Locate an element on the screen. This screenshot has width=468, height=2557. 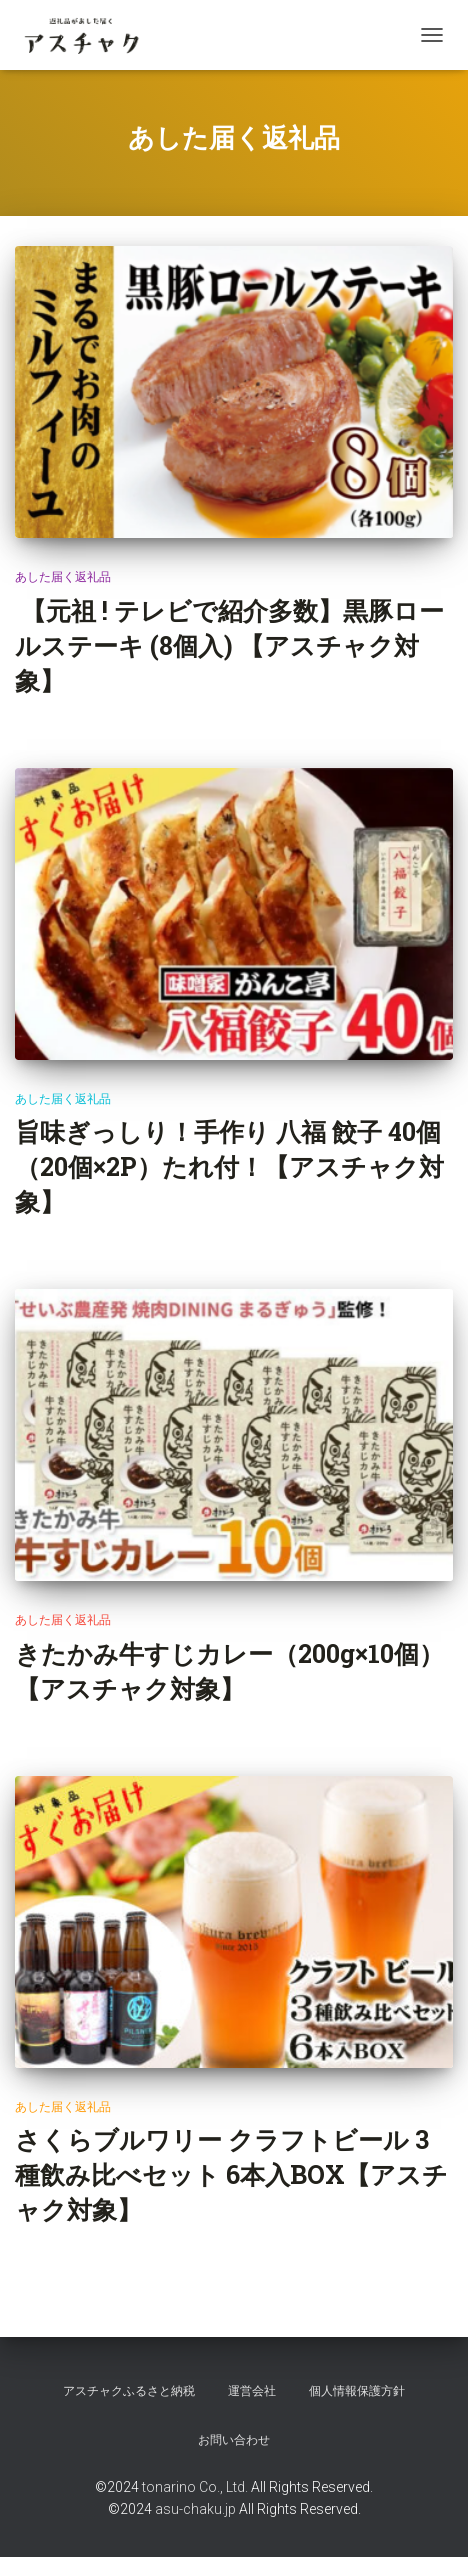
【元祖 ! テレビで紹介多数】黒豚ロールステーキ (8個入) 【アスチャク対象】 is located at coordinates (229, 645).